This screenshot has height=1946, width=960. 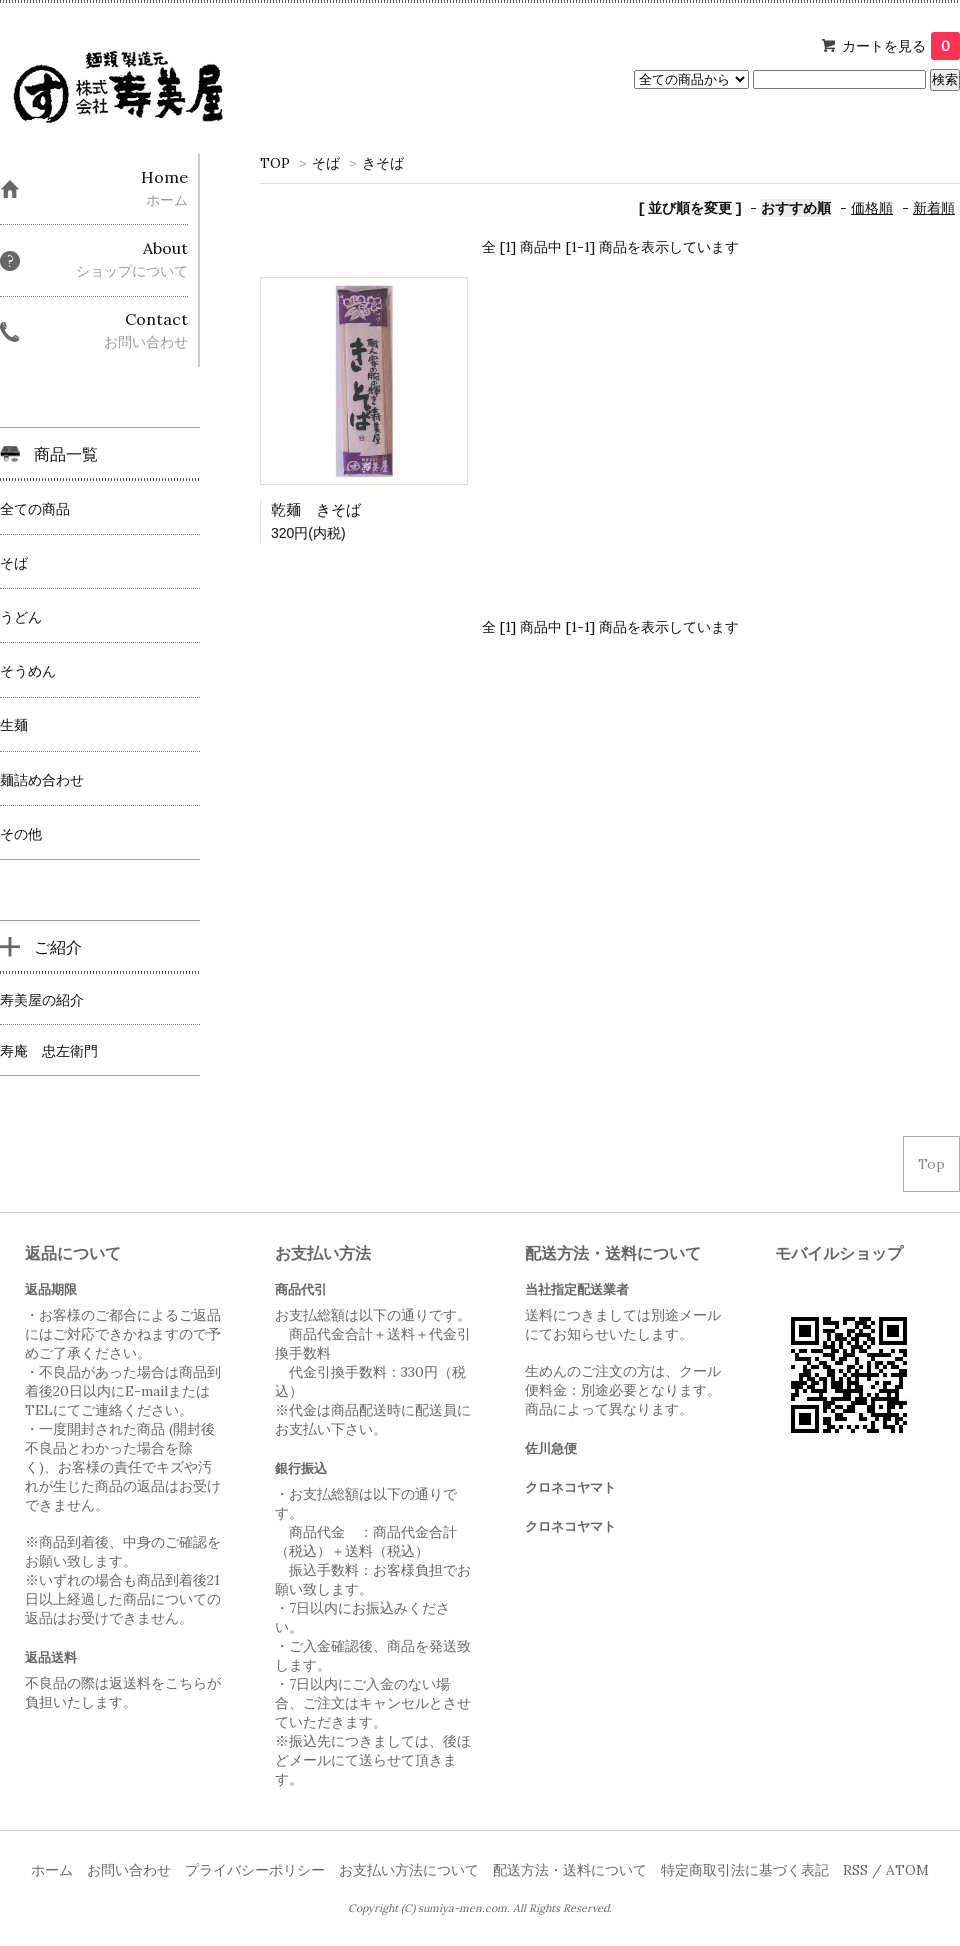 What do you see at coordinates (129, 1870) in the screenshot?
I see `お問い合わせ` at bounding box center [129, 1870].